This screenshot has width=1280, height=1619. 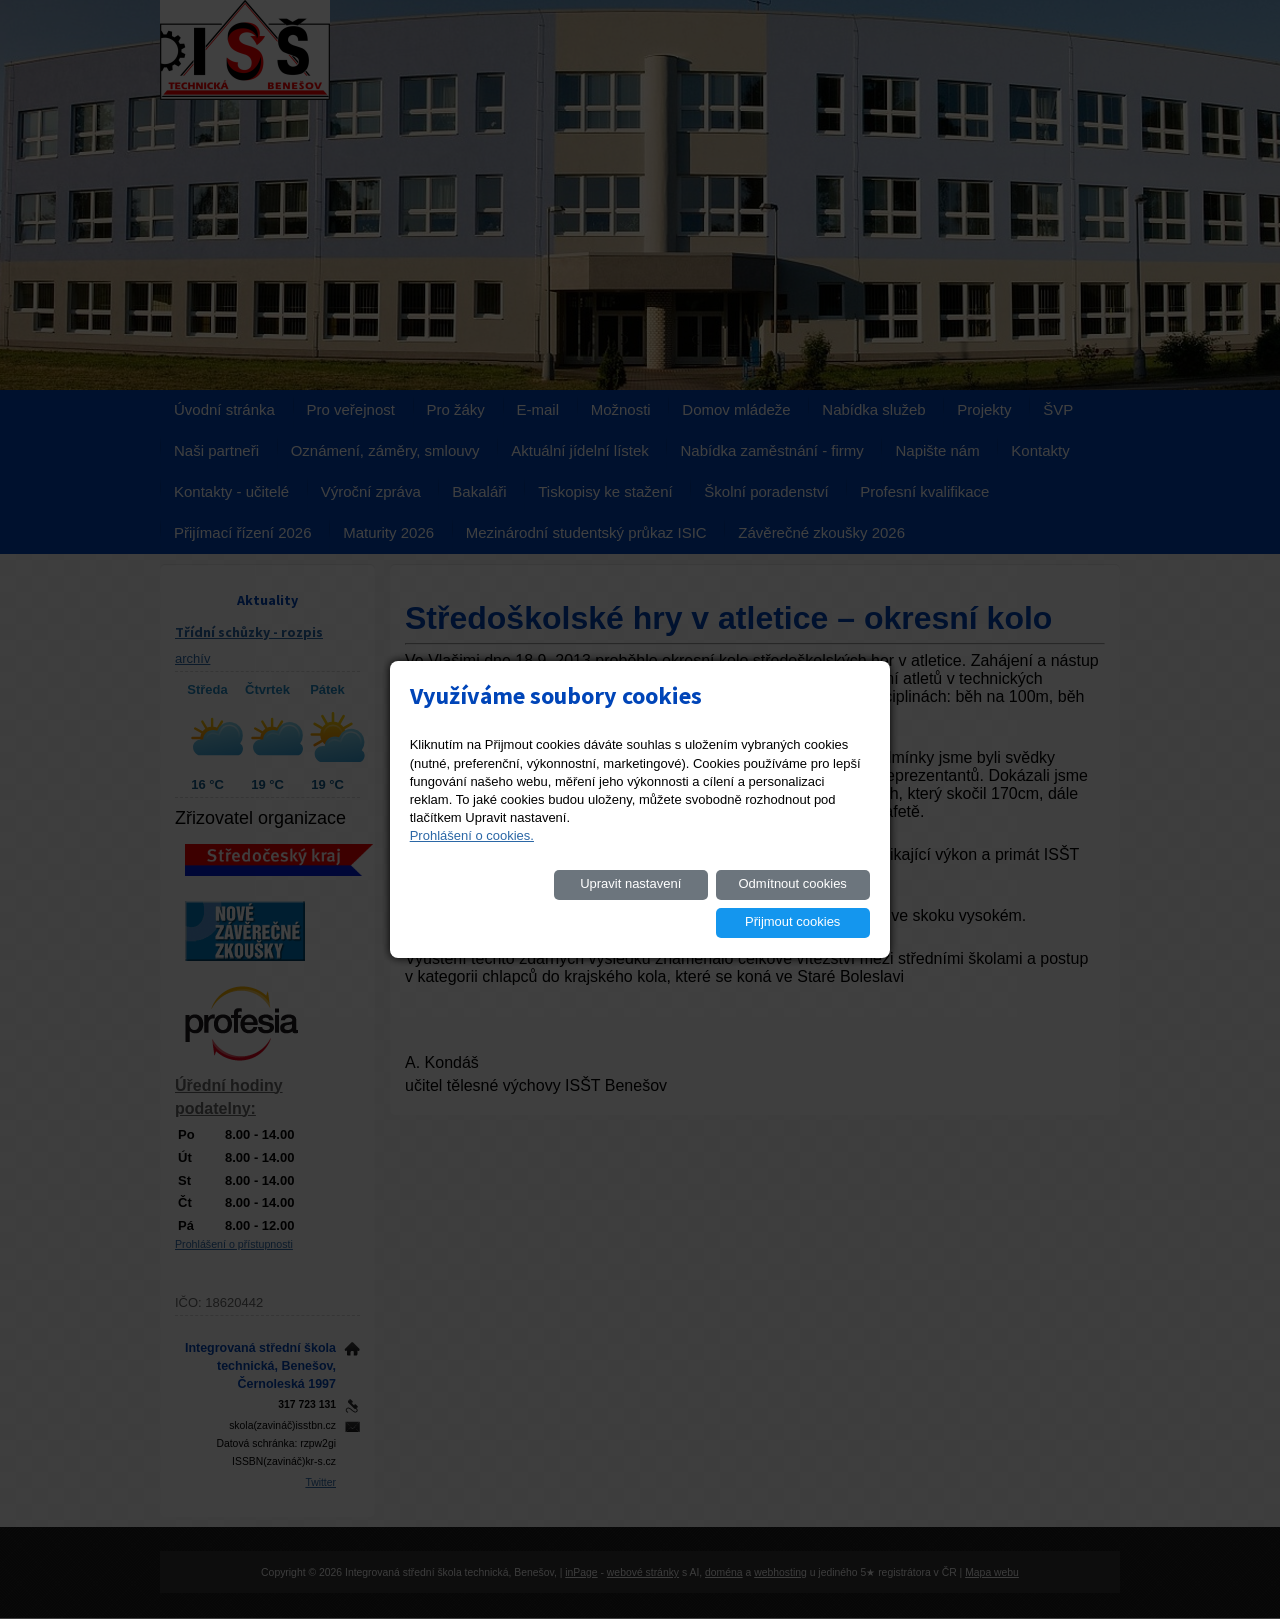 I want to click on Upravit nastavení, so click(x=493, y=902).